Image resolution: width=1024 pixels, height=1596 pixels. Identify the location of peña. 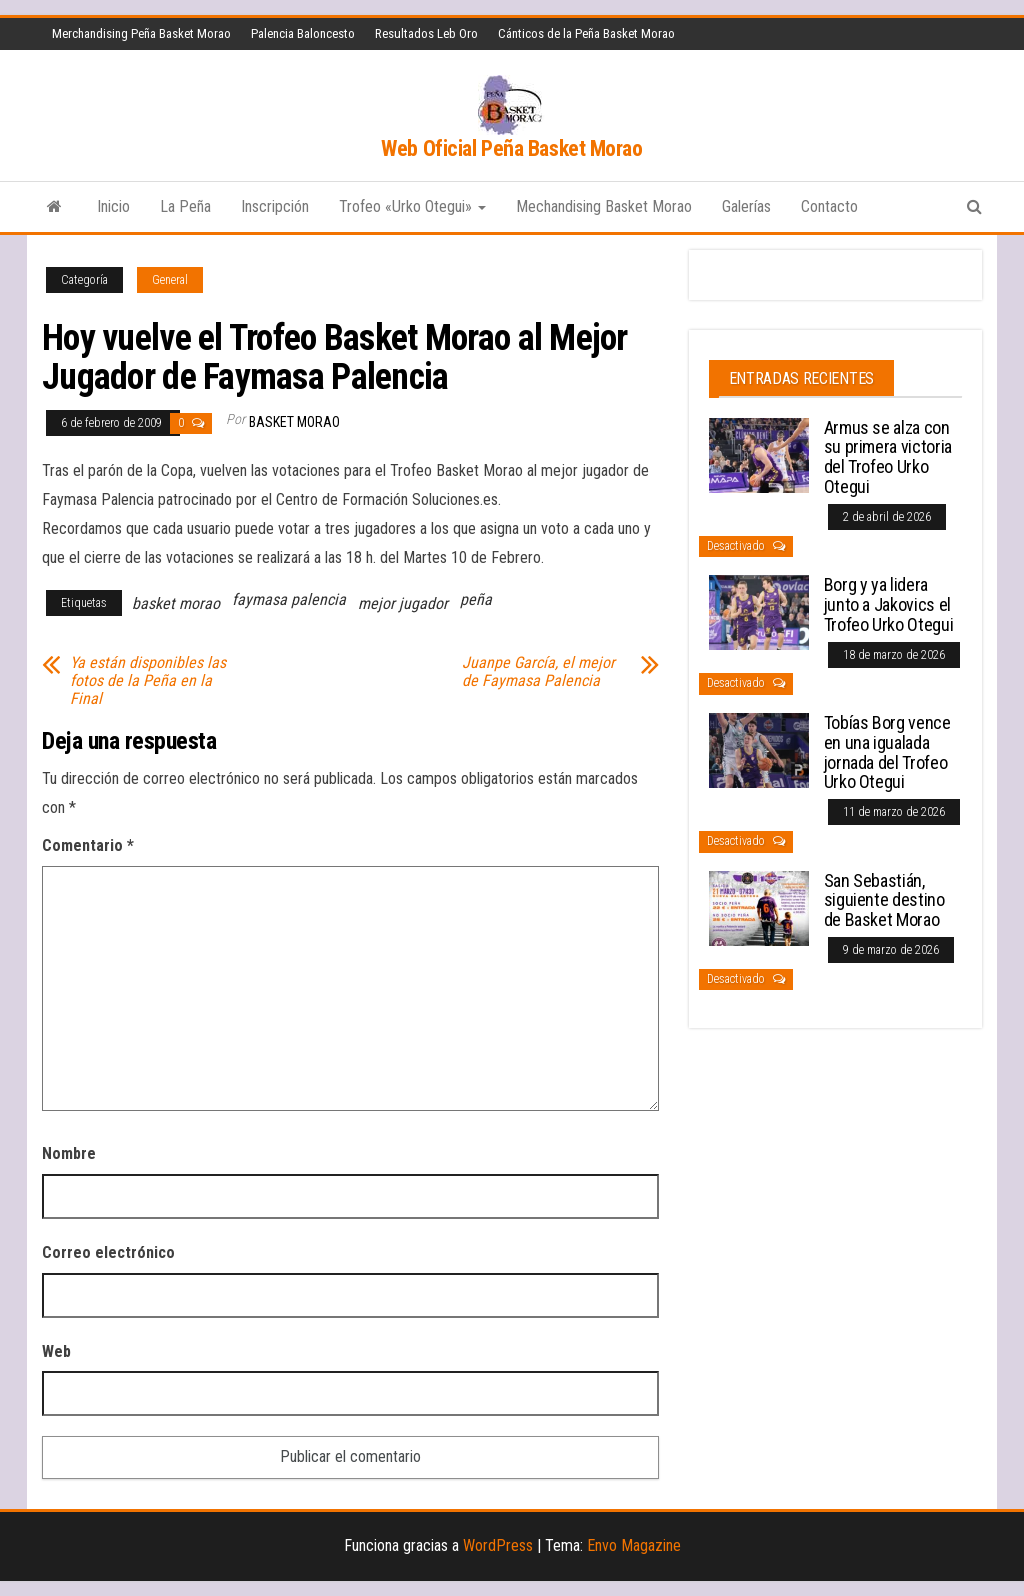
(476, 599).